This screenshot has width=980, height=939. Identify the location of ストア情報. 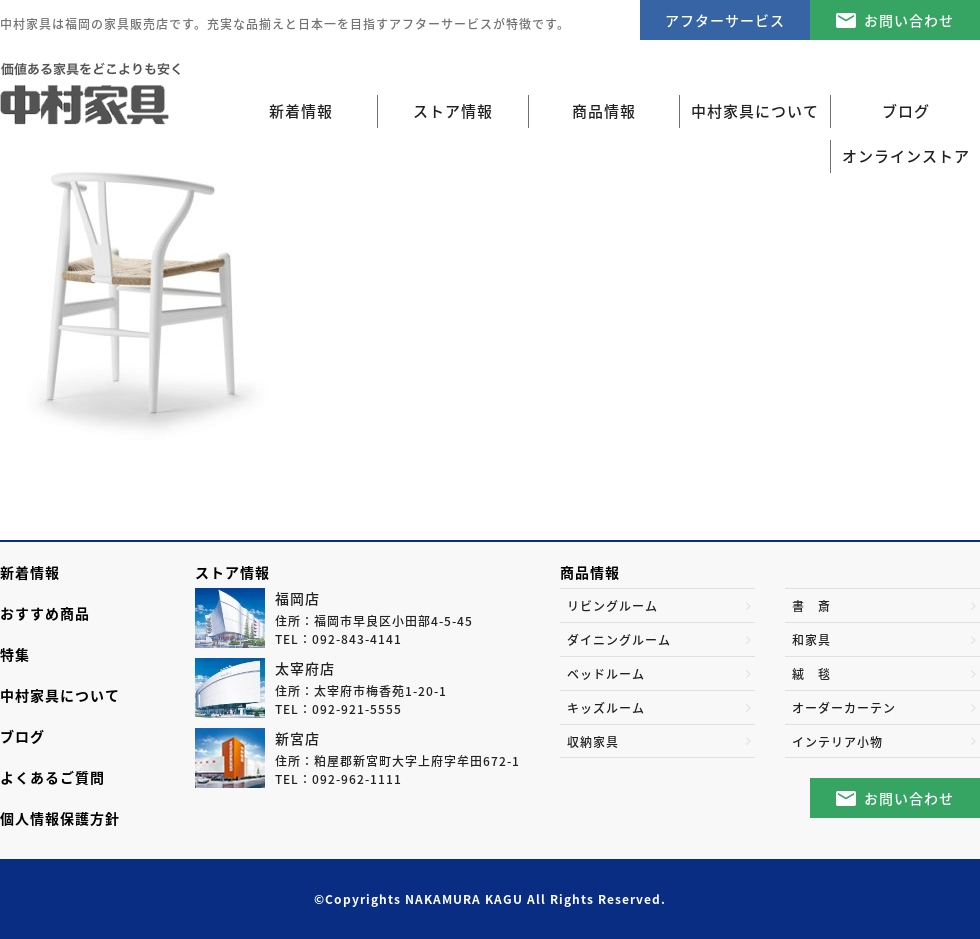
(232, 572).